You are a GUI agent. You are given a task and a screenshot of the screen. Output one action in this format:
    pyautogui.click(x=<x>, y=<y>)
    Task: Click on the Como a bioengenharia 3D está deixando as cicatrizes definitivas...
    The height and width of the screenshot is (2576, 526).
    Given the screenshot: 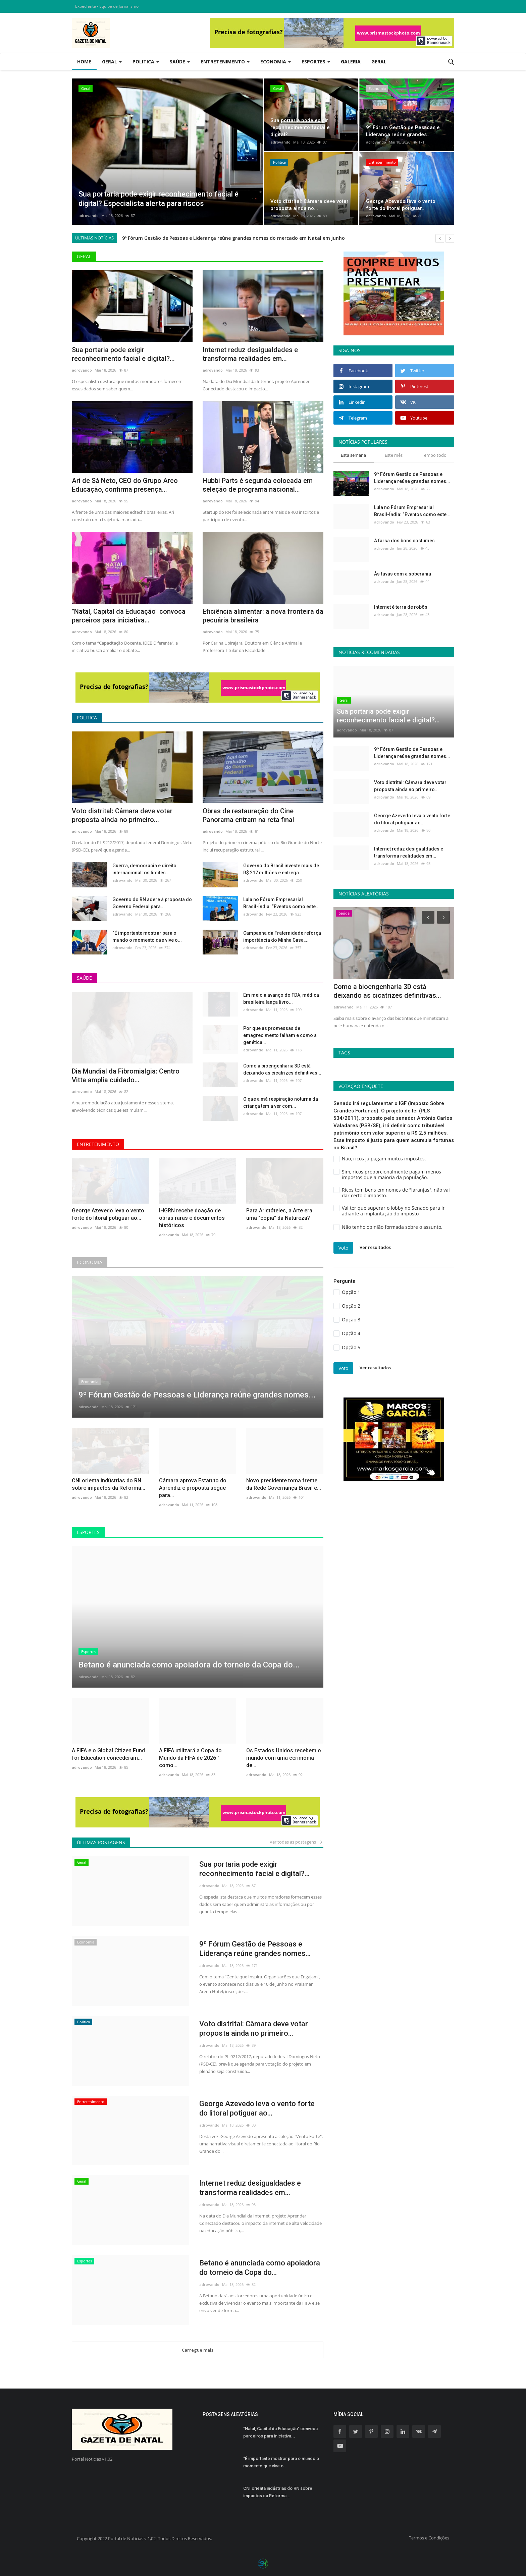 What is the action you would take?
    pyautogui.click(x=282, y=1069)
    